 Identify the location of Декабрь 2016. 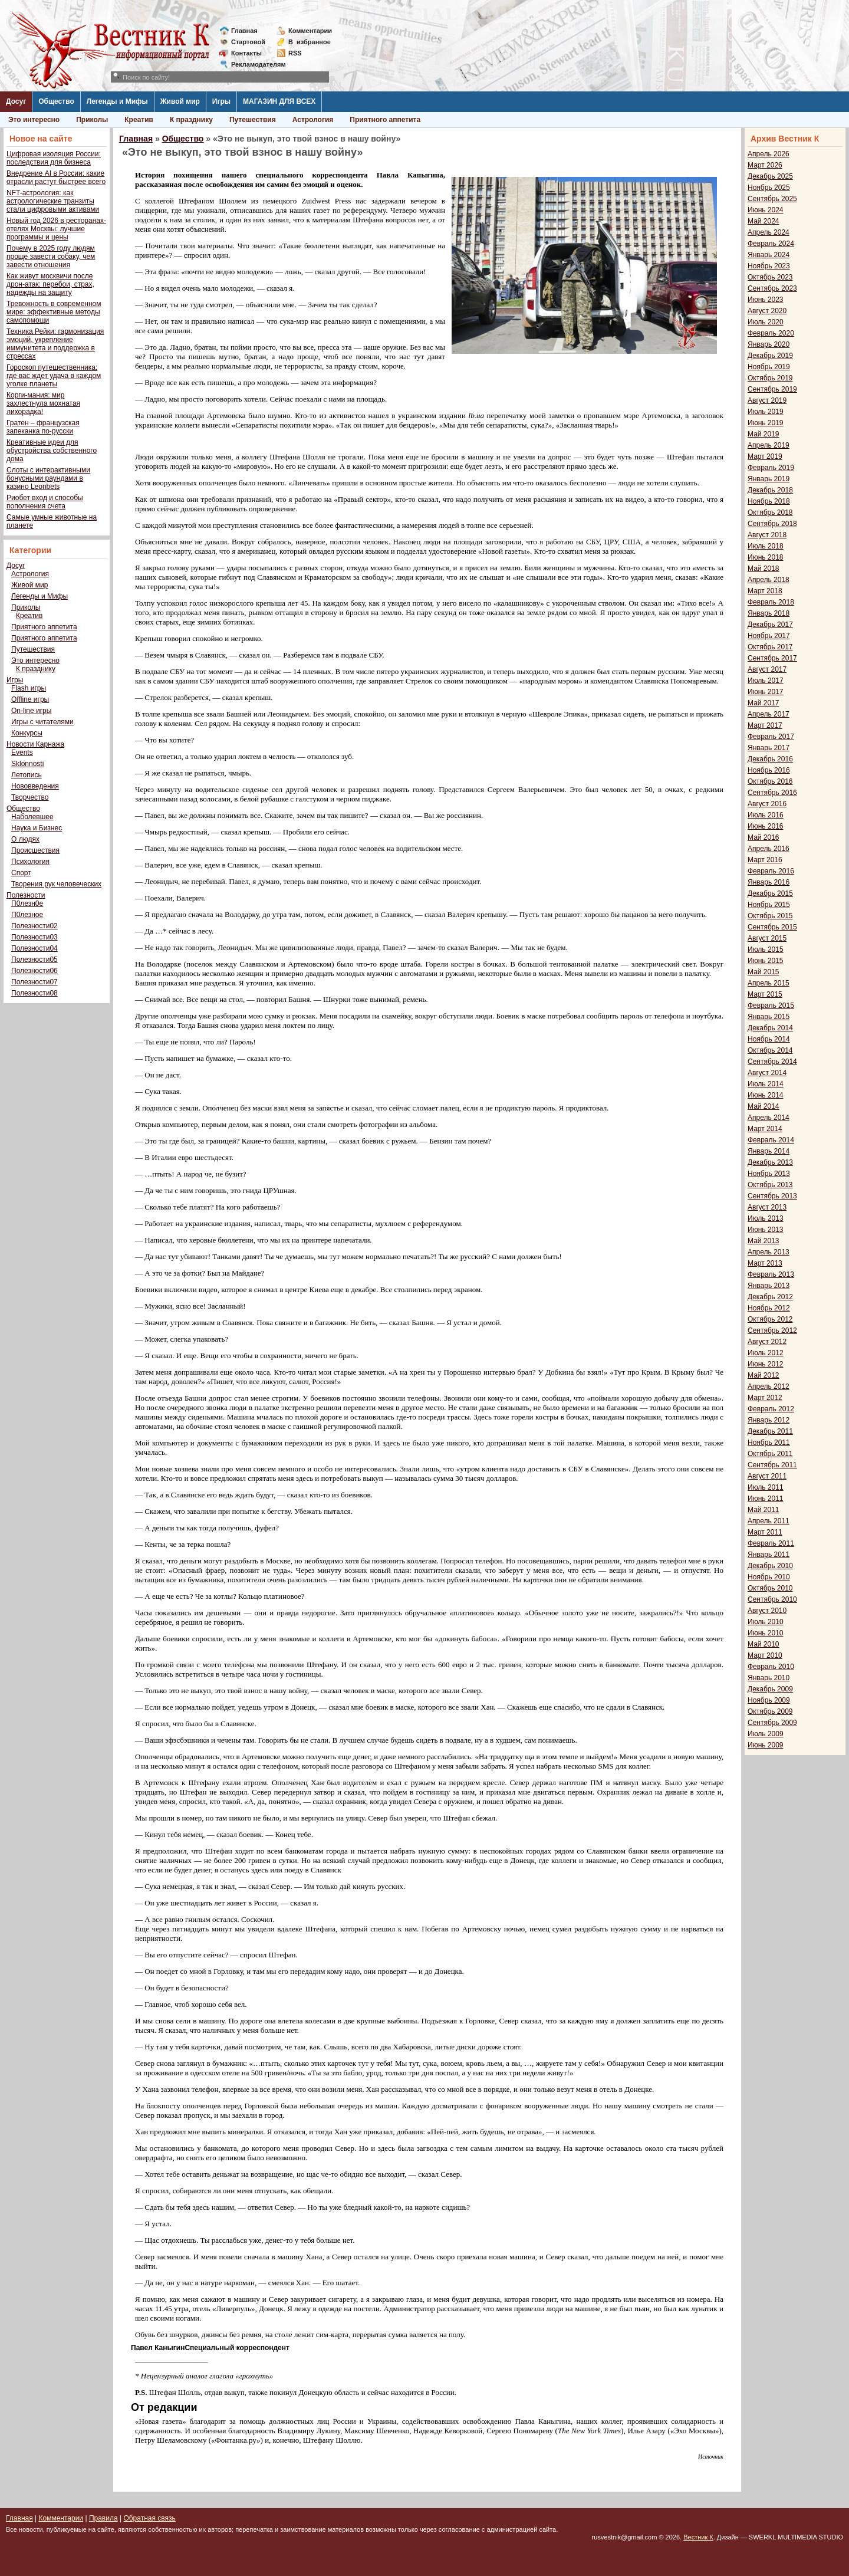
(770, 759).